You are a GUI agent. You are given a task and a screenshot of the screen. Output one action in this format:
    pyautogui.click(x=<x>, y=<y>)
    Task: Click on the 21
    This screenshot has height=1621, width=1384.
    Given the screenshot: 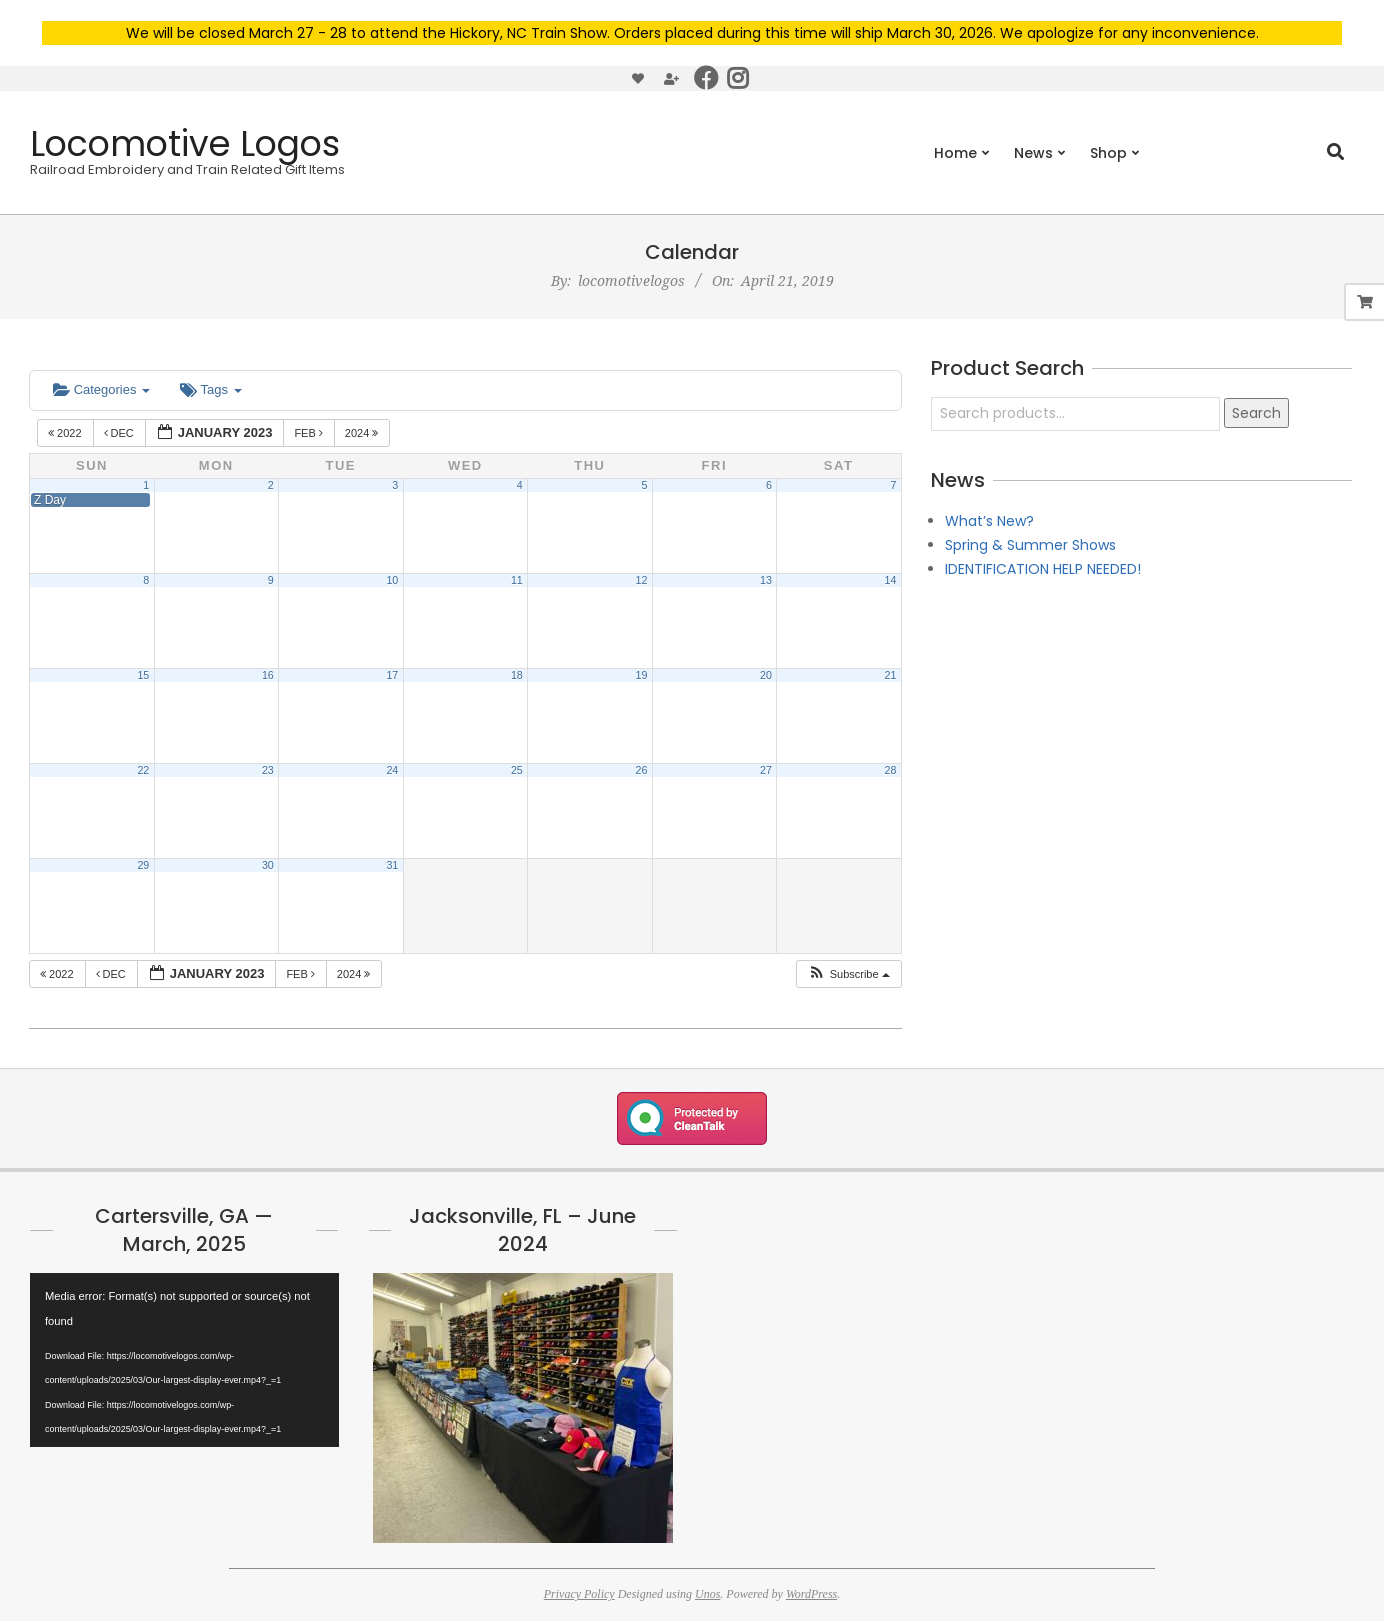 What is the action you would take?
    pyautogui.click(x=891, y=675)
    